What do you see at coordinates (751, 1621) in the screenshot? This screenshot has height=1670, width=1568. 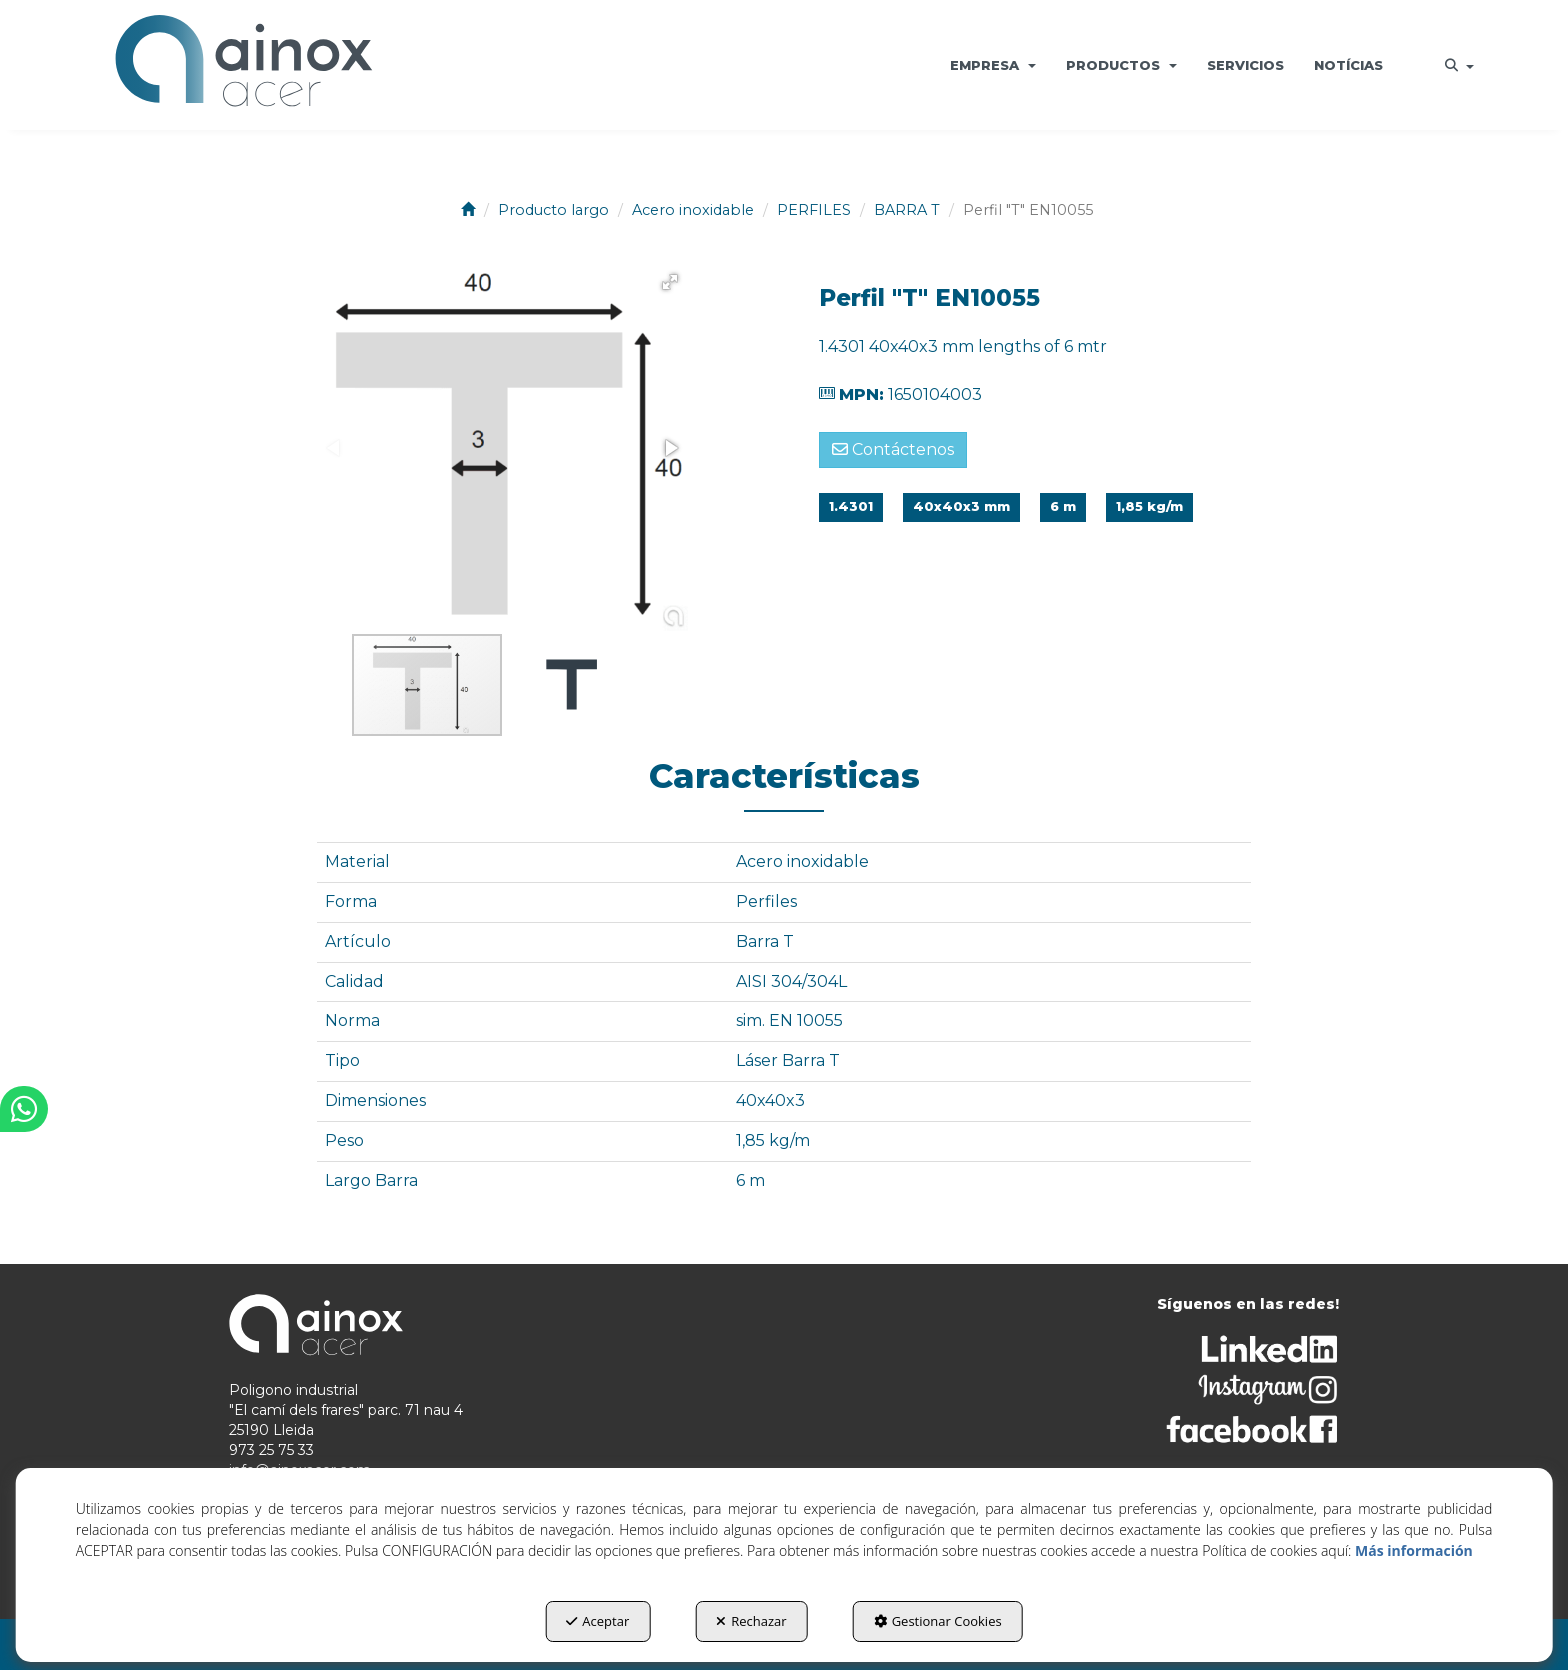 I see `Rechazar [button]` at bounding box center [751, 1621].